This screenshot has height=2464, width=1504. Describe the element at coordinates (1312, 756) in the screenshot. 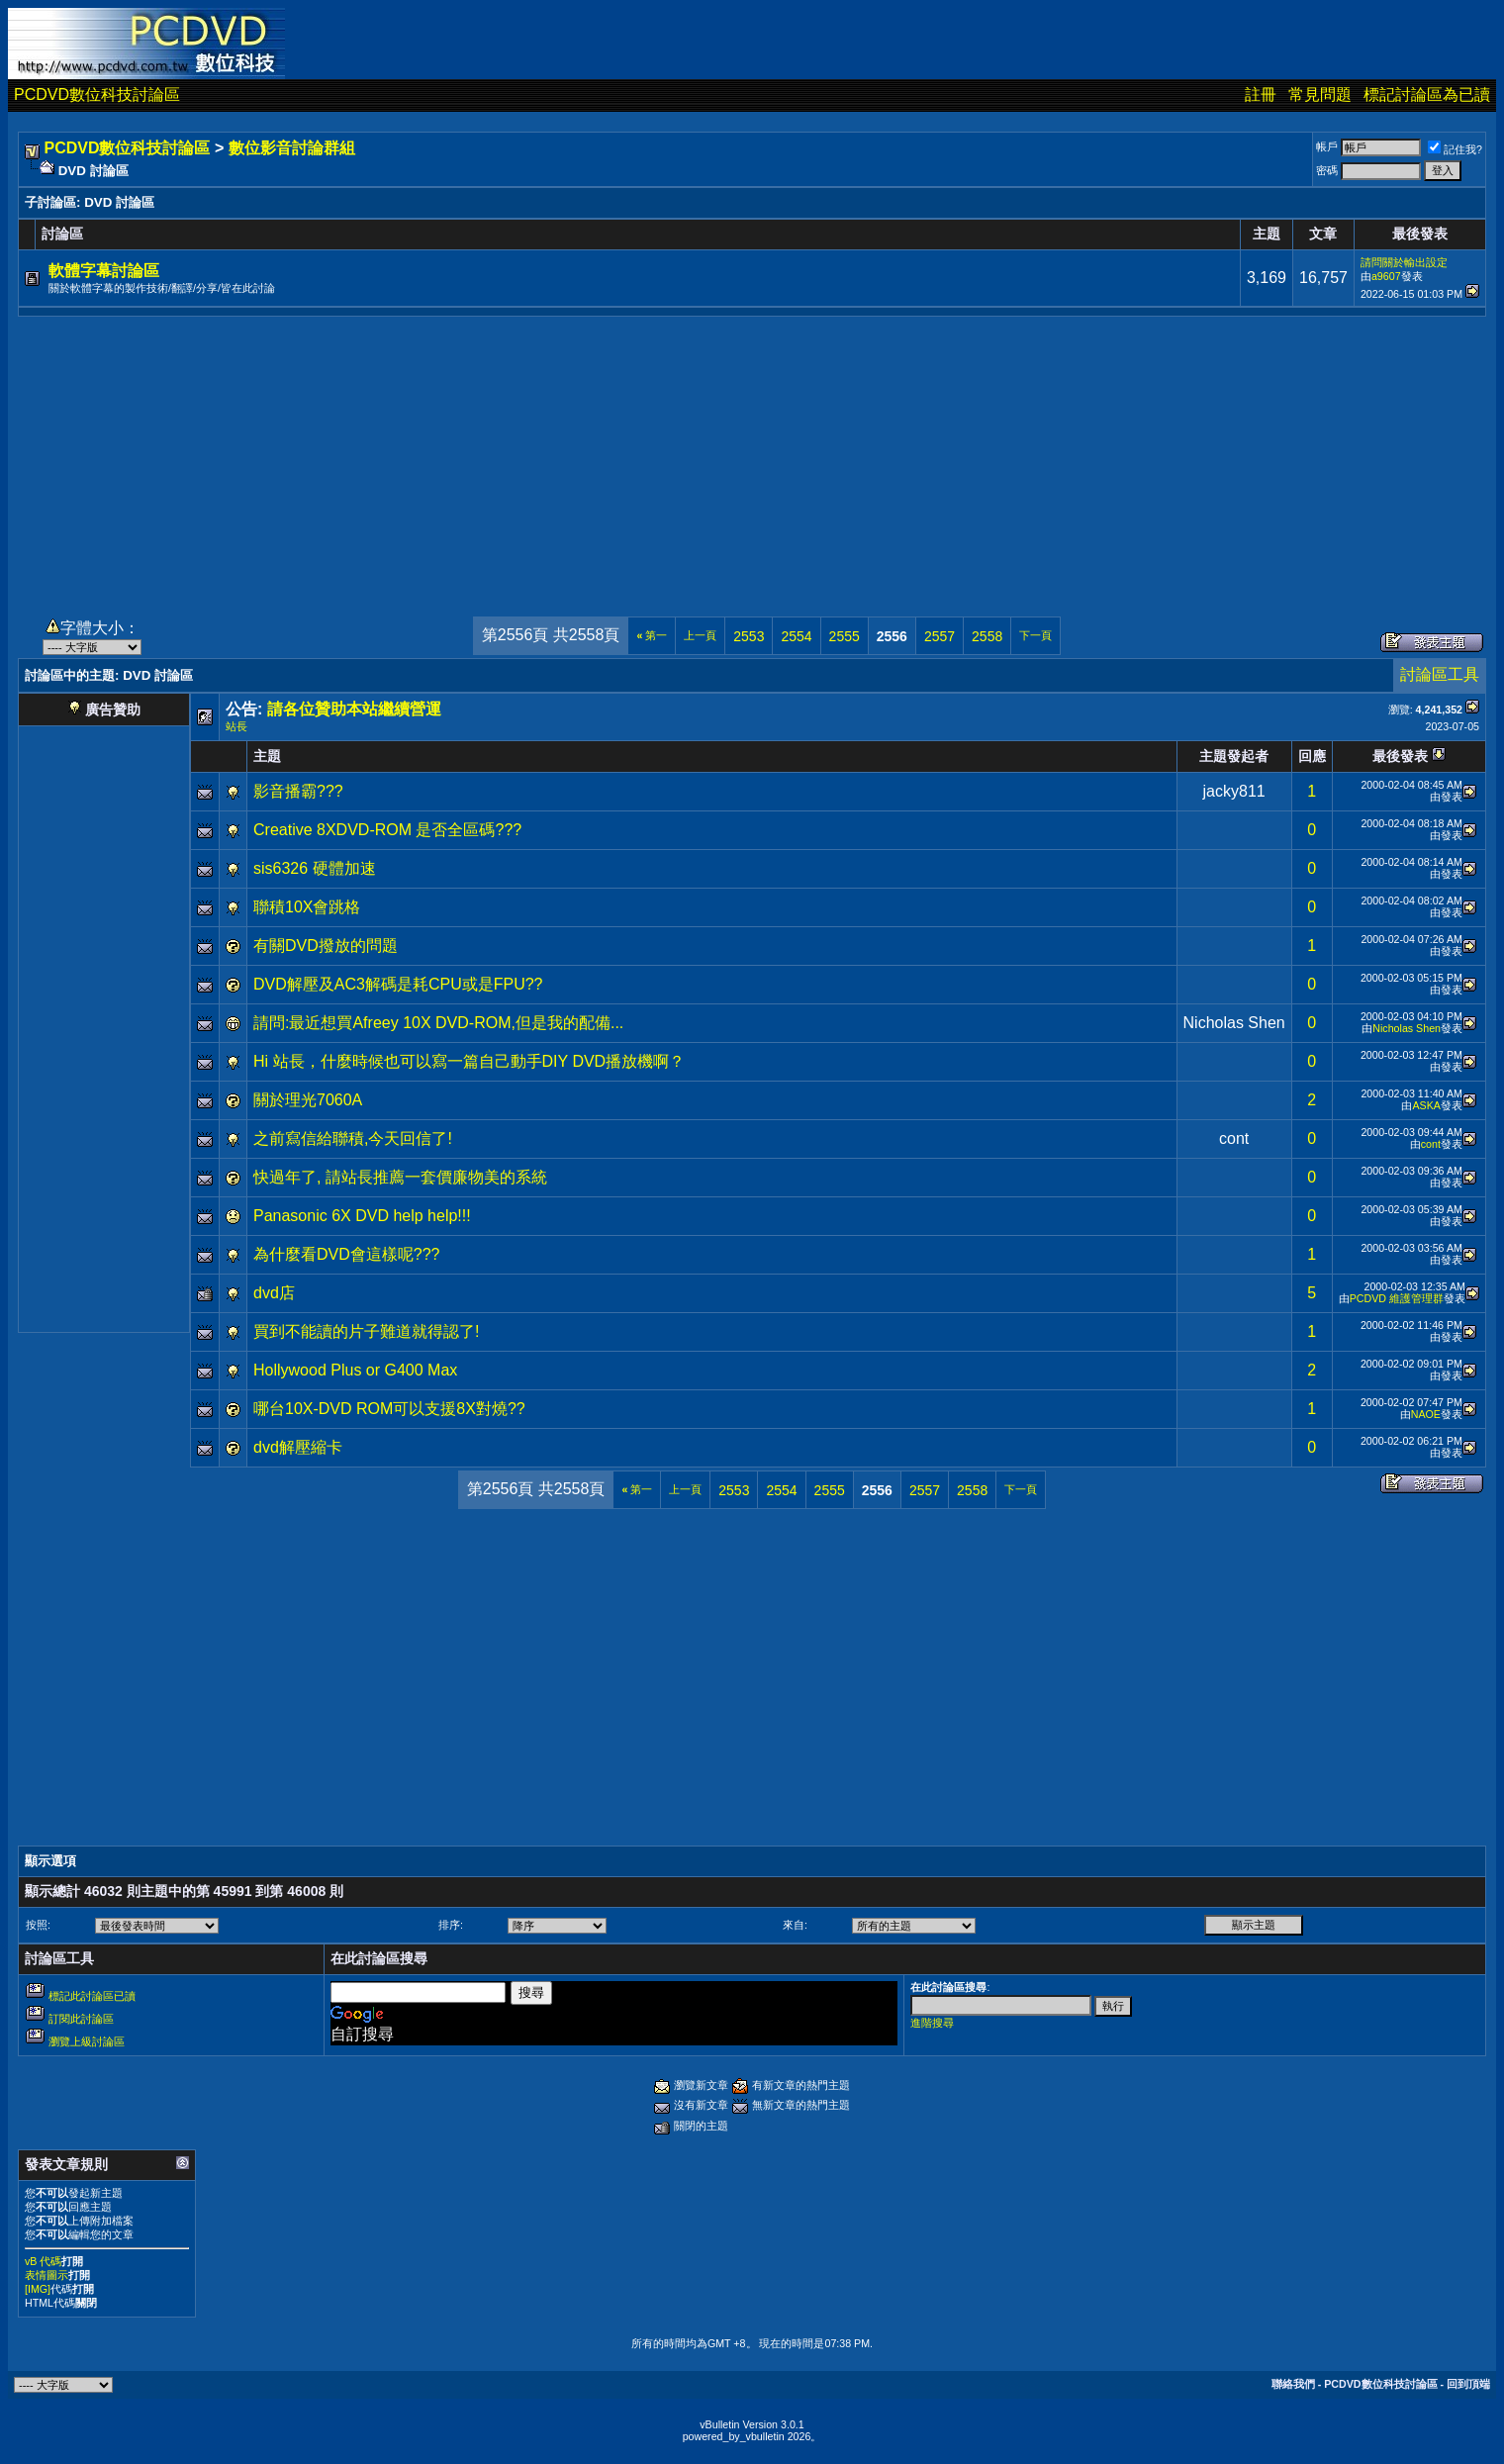

I see `回應` at that location.